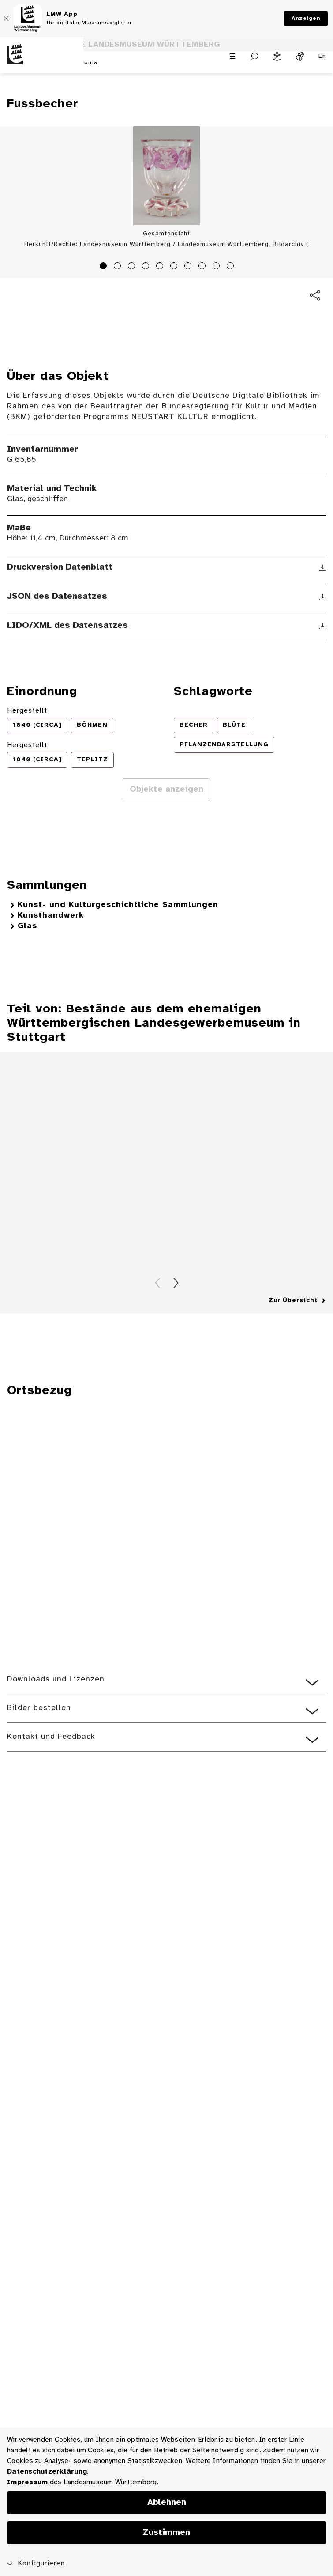 Image resolution: width=333 pixels, height=2576 pixels. What do you see at coordinates (27, 2482) in the screenshot?
I see `Impressum` at bounding box center [27, 2482].